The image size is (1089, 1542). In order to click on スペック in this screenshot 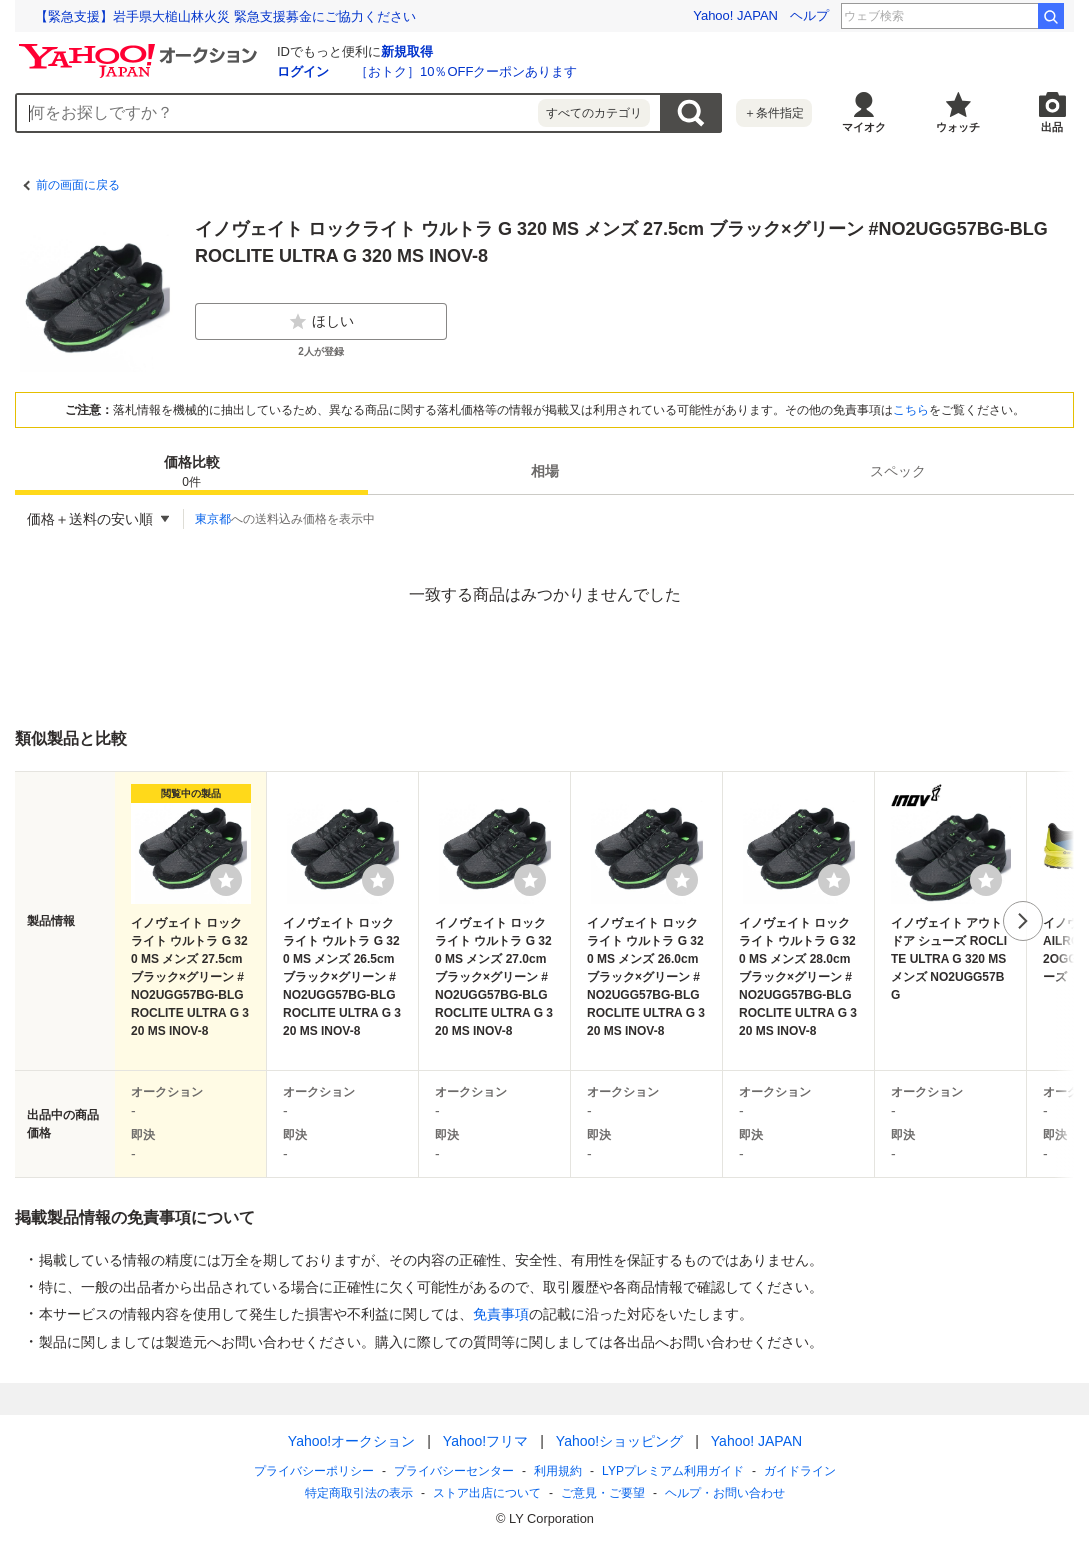, I will do `click(898, 471)`.